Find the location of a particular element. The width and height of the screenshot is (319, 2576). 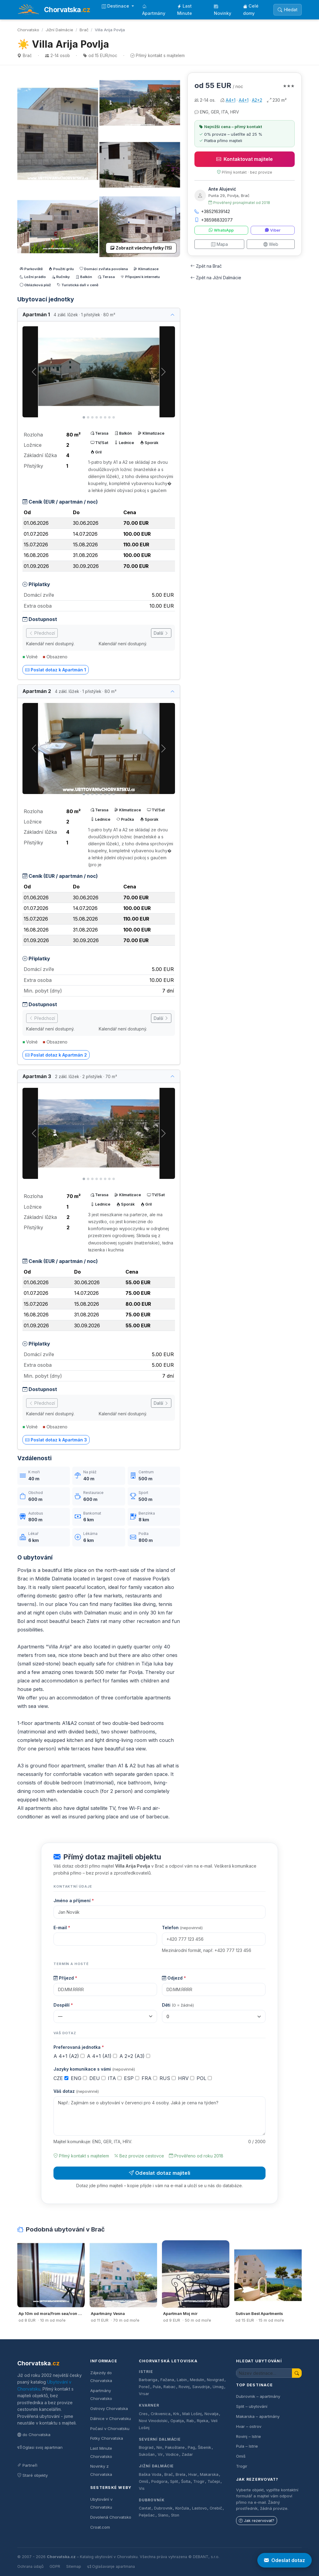

Vrsar is located at coordinates (144, 2393).